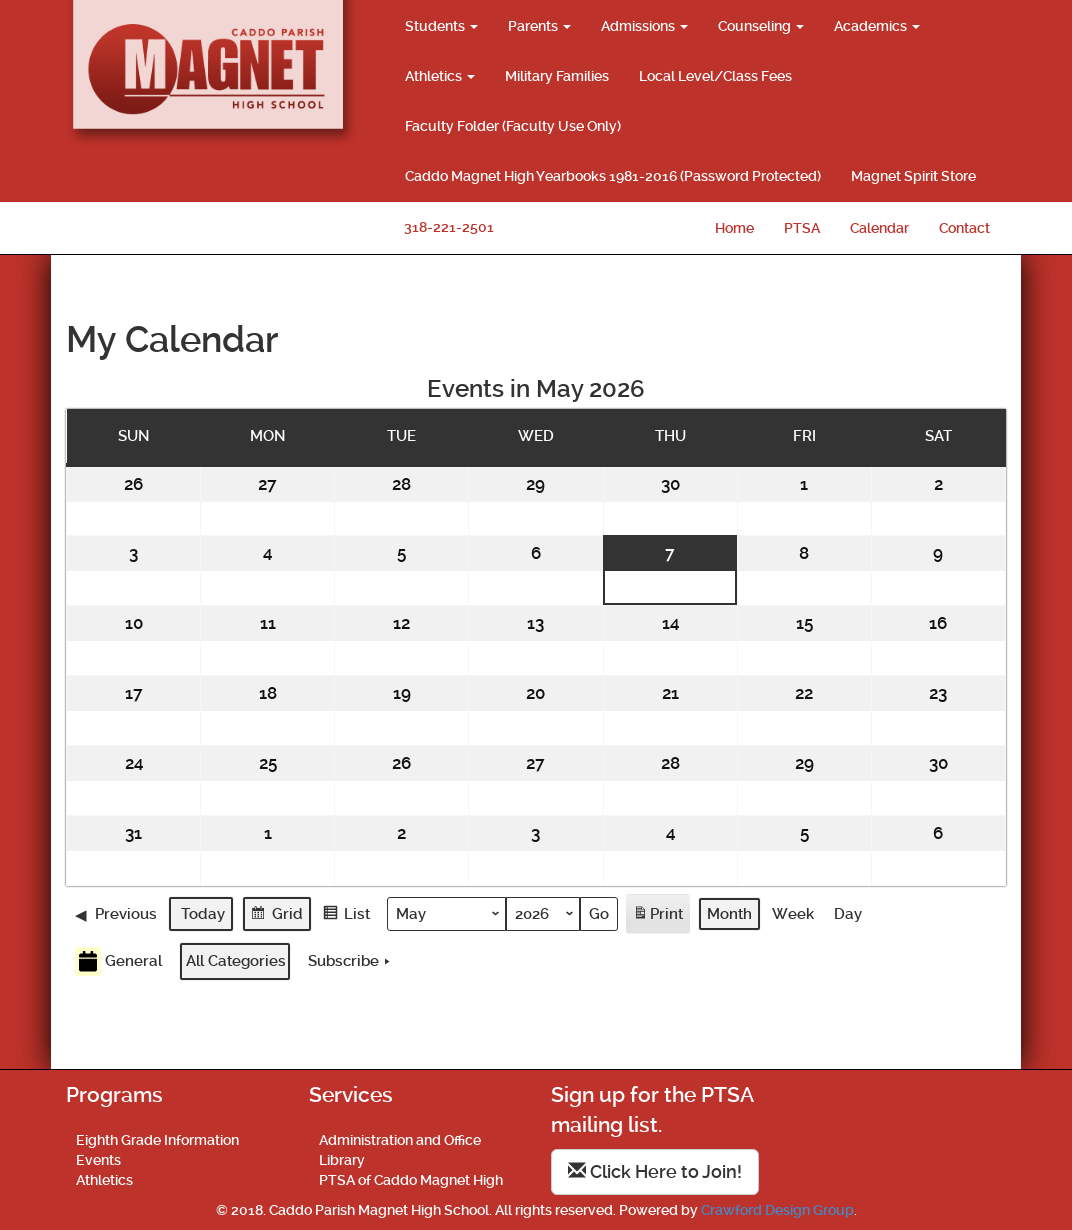  What do you see at coordinates (715, 76) in the screenshot?
I see `Local Level/Class Fees` at bounding box center [715, 76].